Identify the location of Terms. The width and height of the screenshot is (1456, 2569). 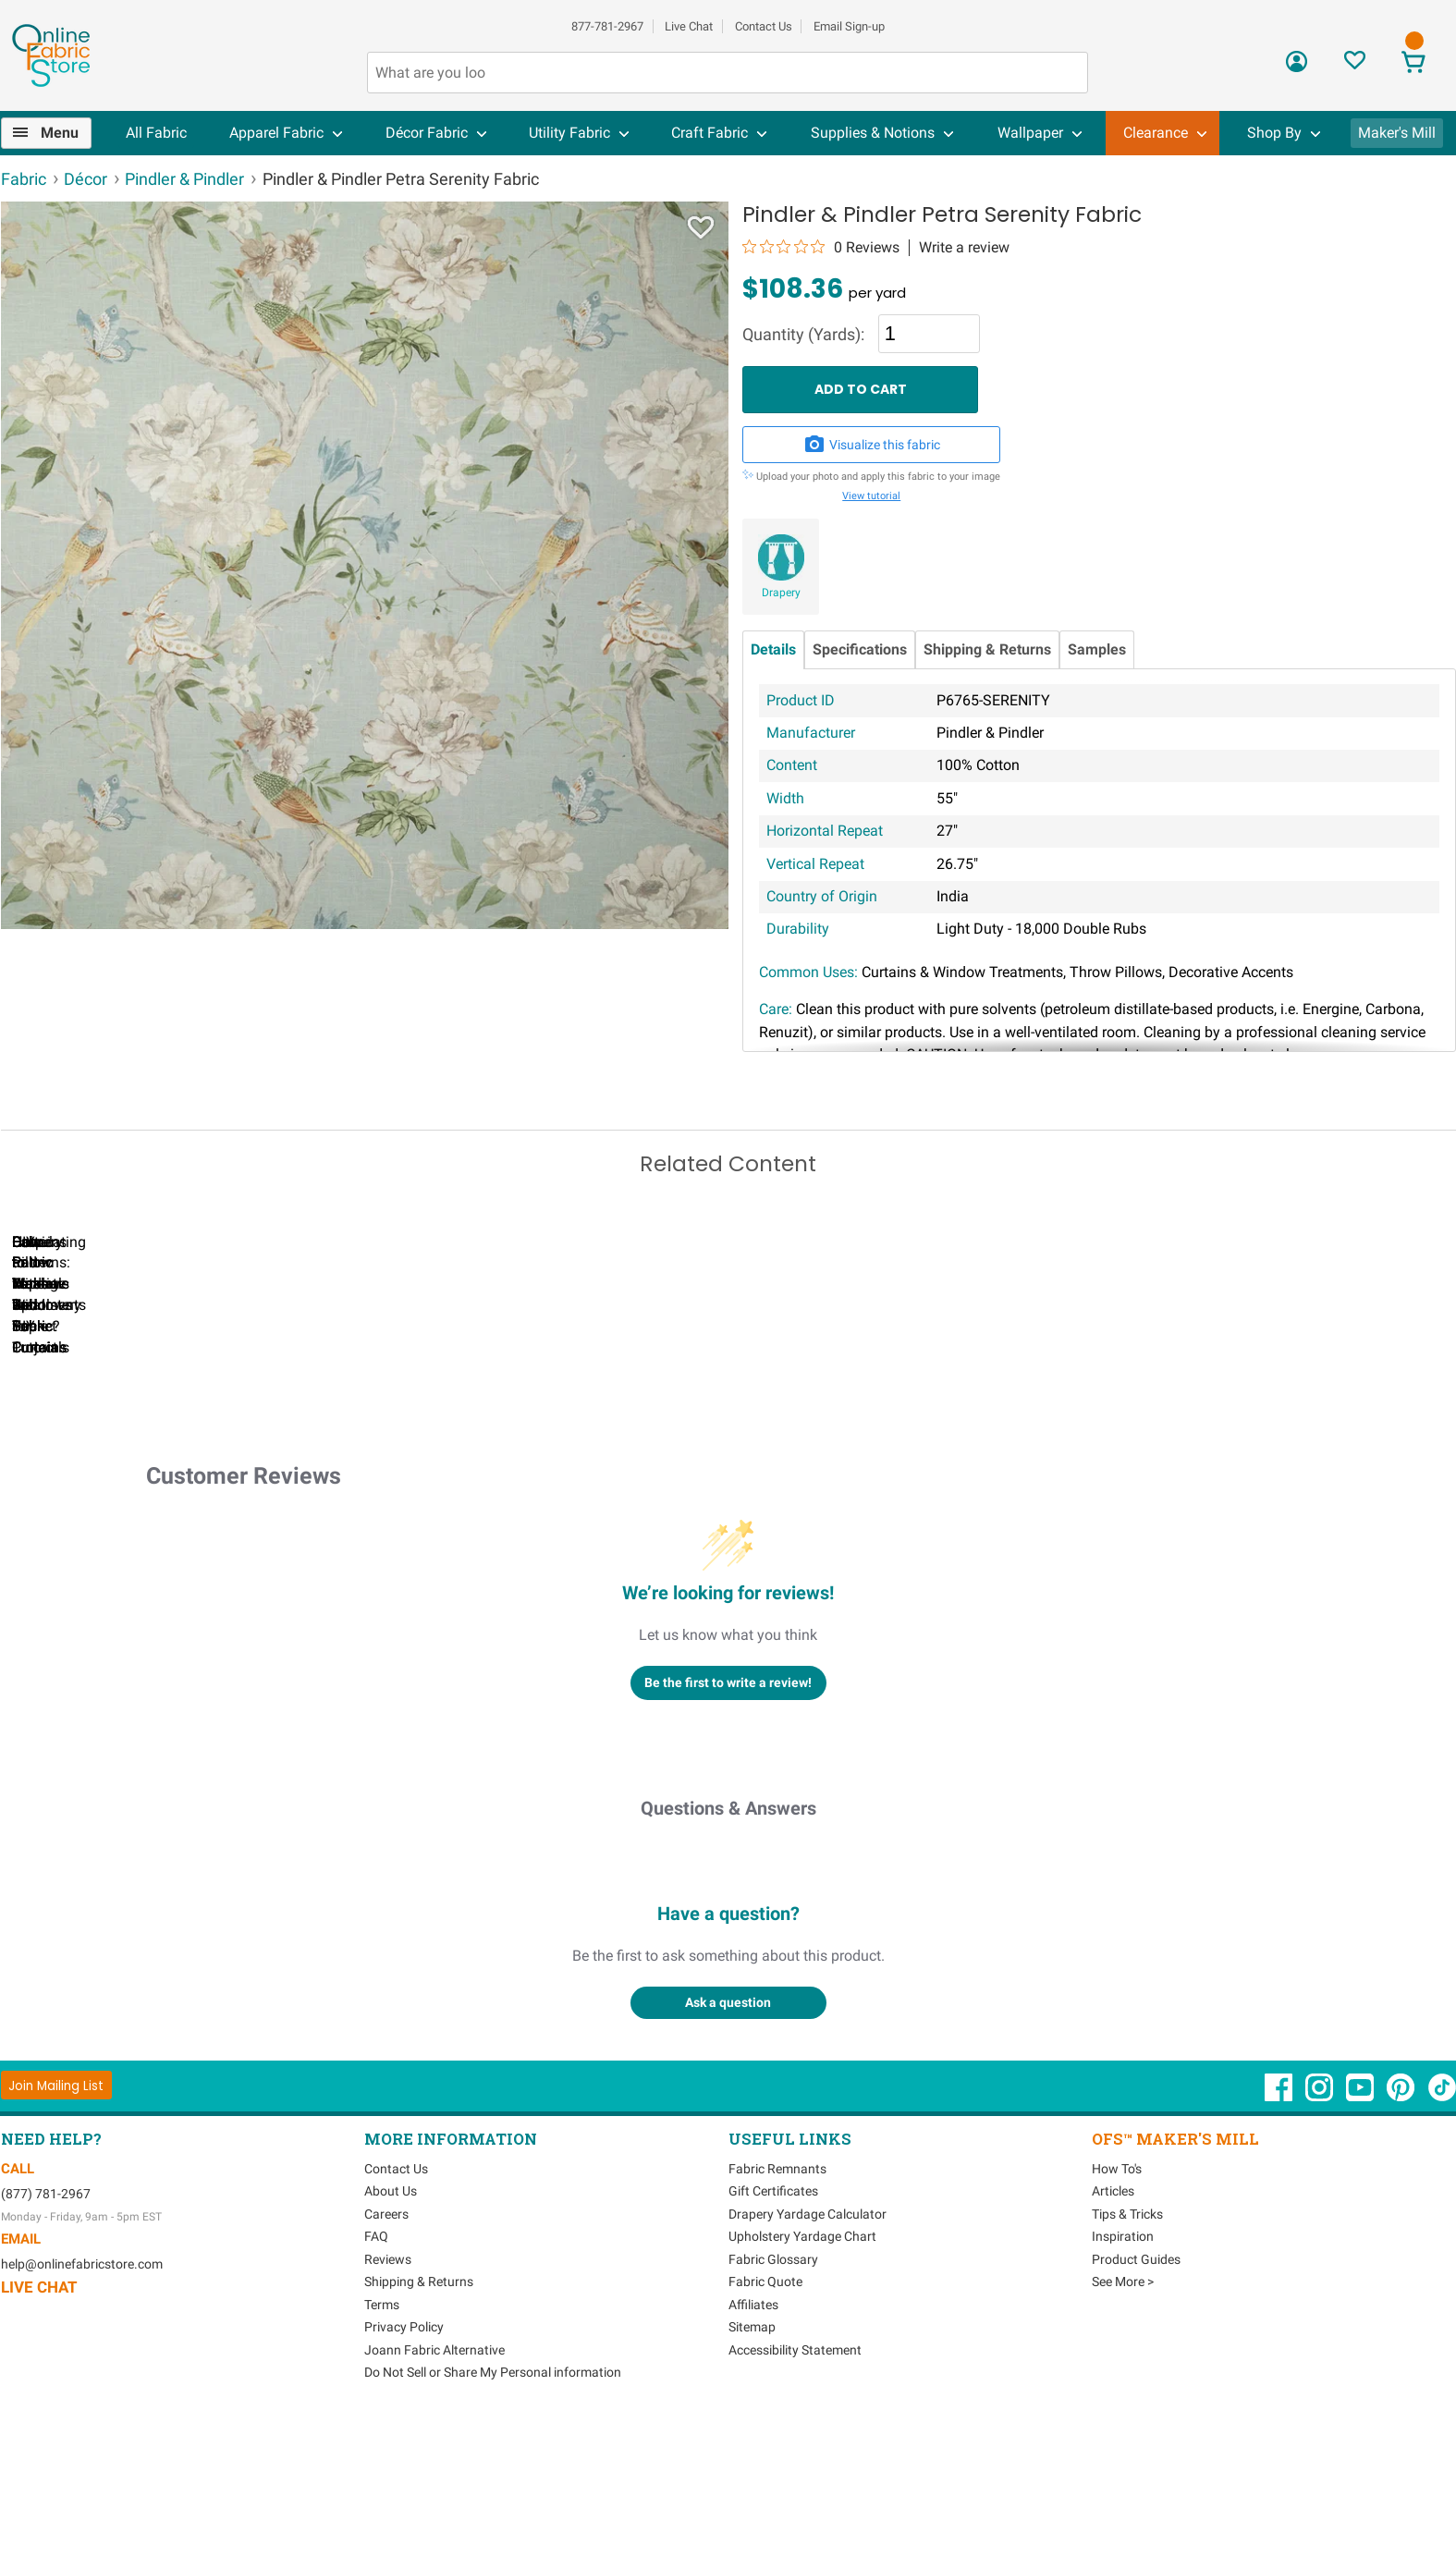
(381, 2448).